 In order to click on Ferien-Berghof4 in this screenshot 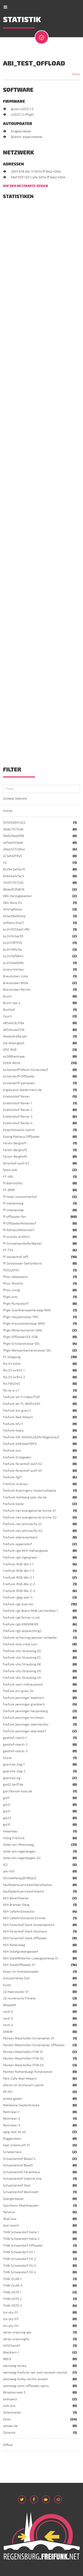, I will do `click(15, 1157)`.